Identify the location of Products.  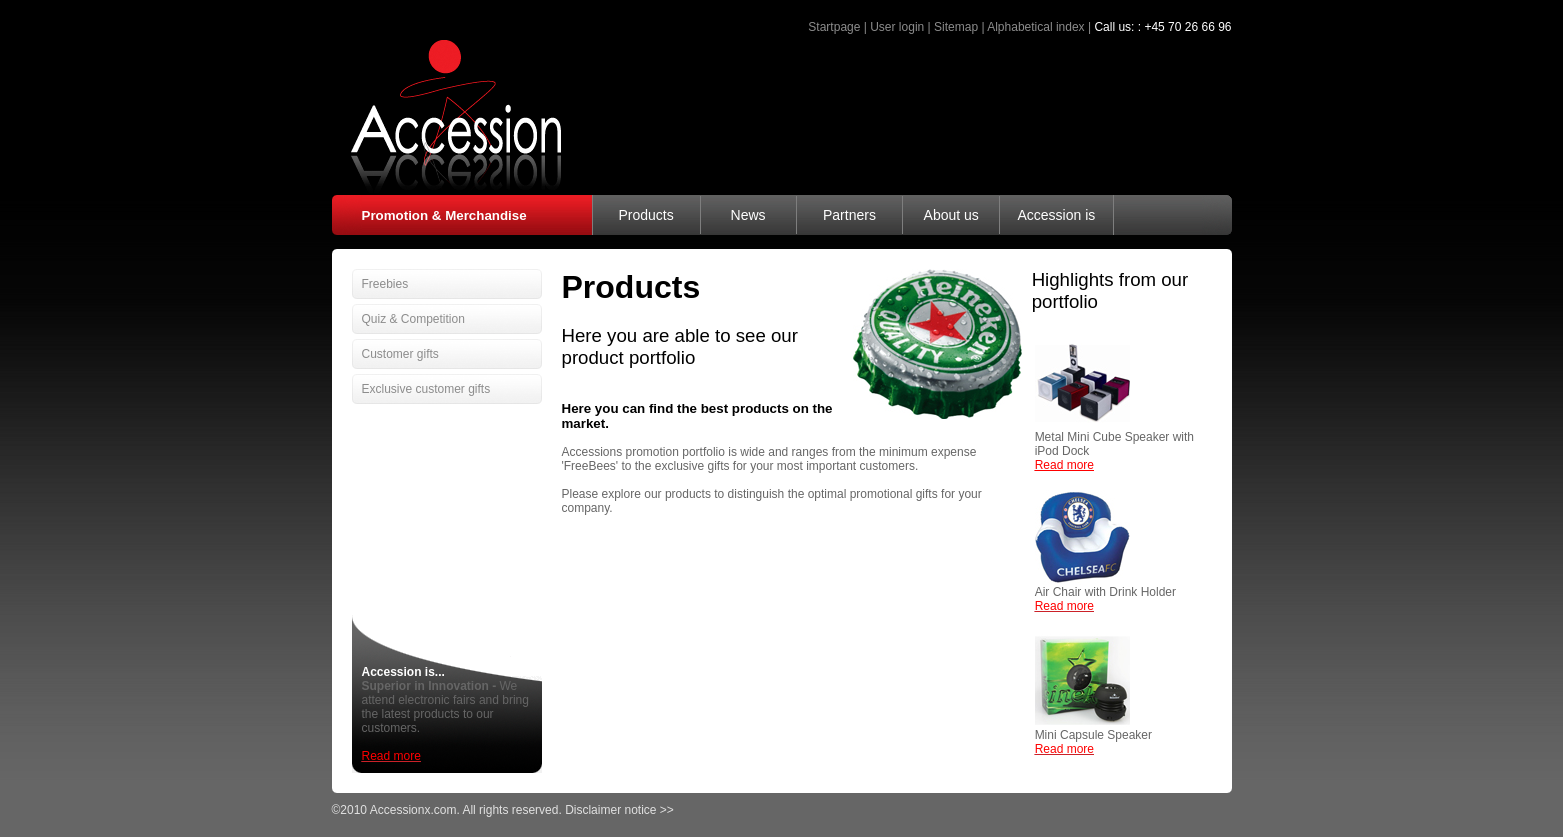
(645, 215).